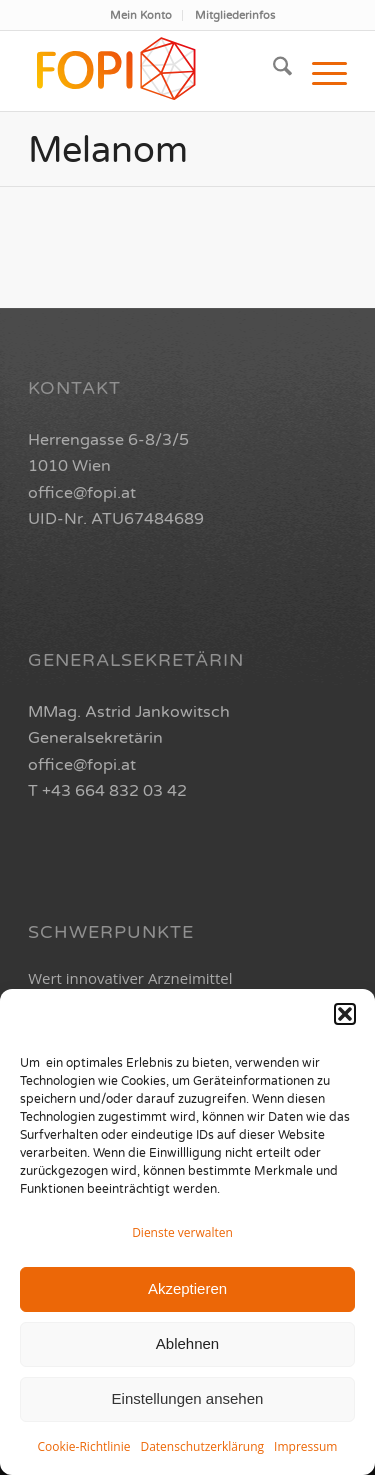  Describe the element at coordinates (345, 1014) in the screenshot. I see `[button]` at that location.